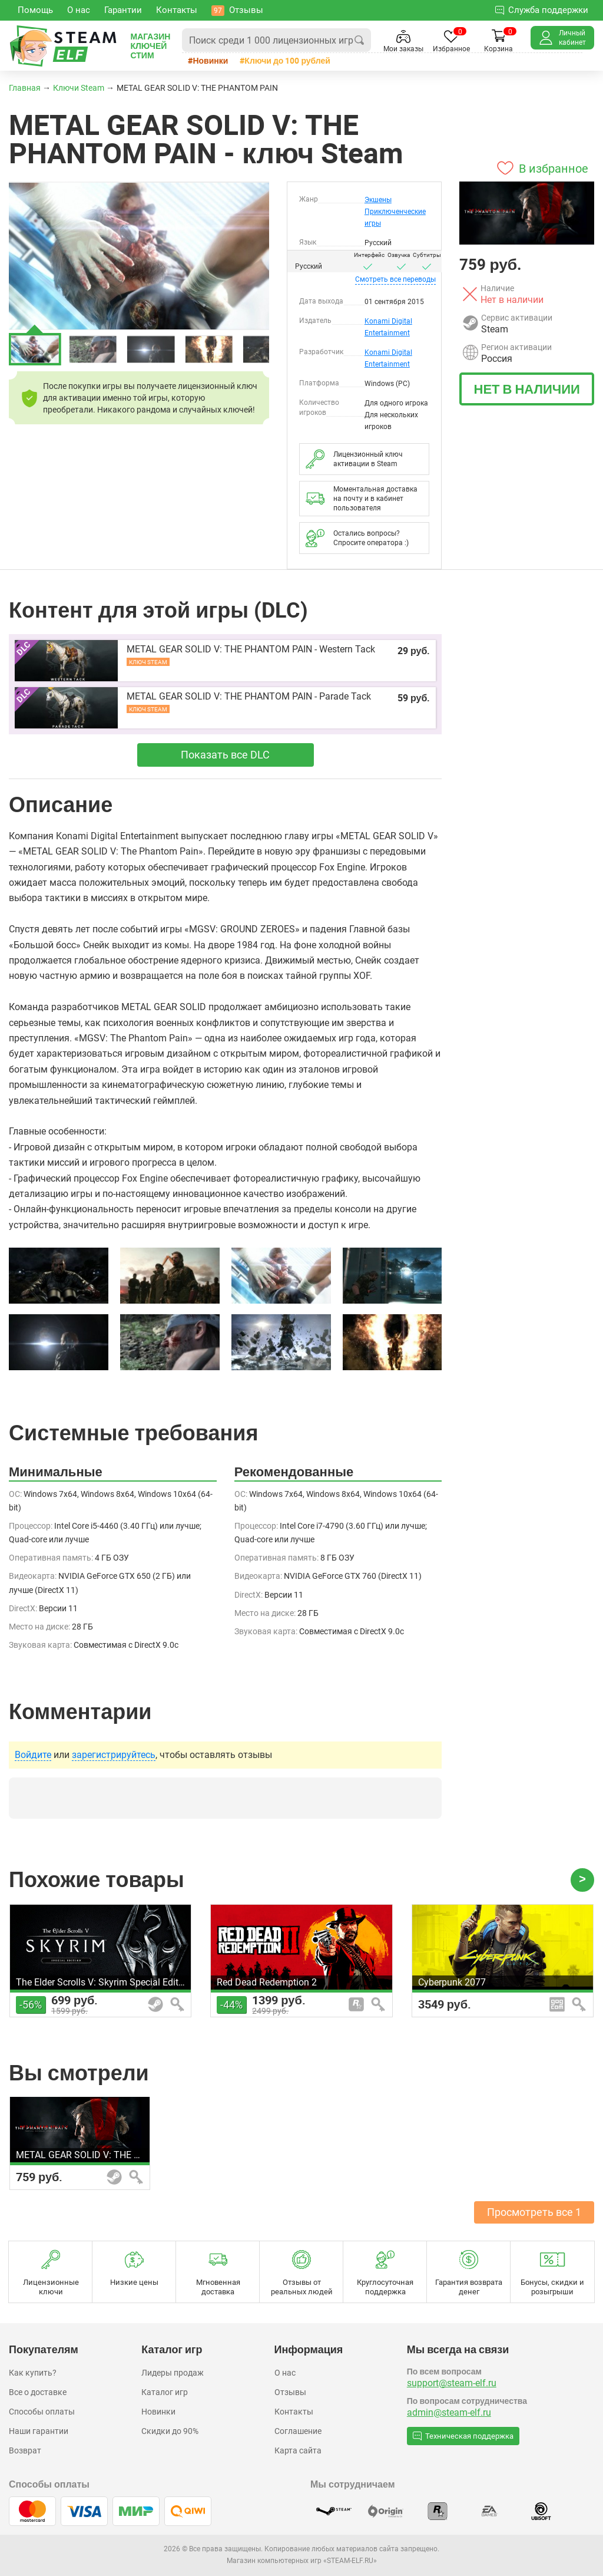 The image size is (603, 2576). Describe the element at coordinates (38, 2392) in the screenshot. I see `Все о доставке` at that location.